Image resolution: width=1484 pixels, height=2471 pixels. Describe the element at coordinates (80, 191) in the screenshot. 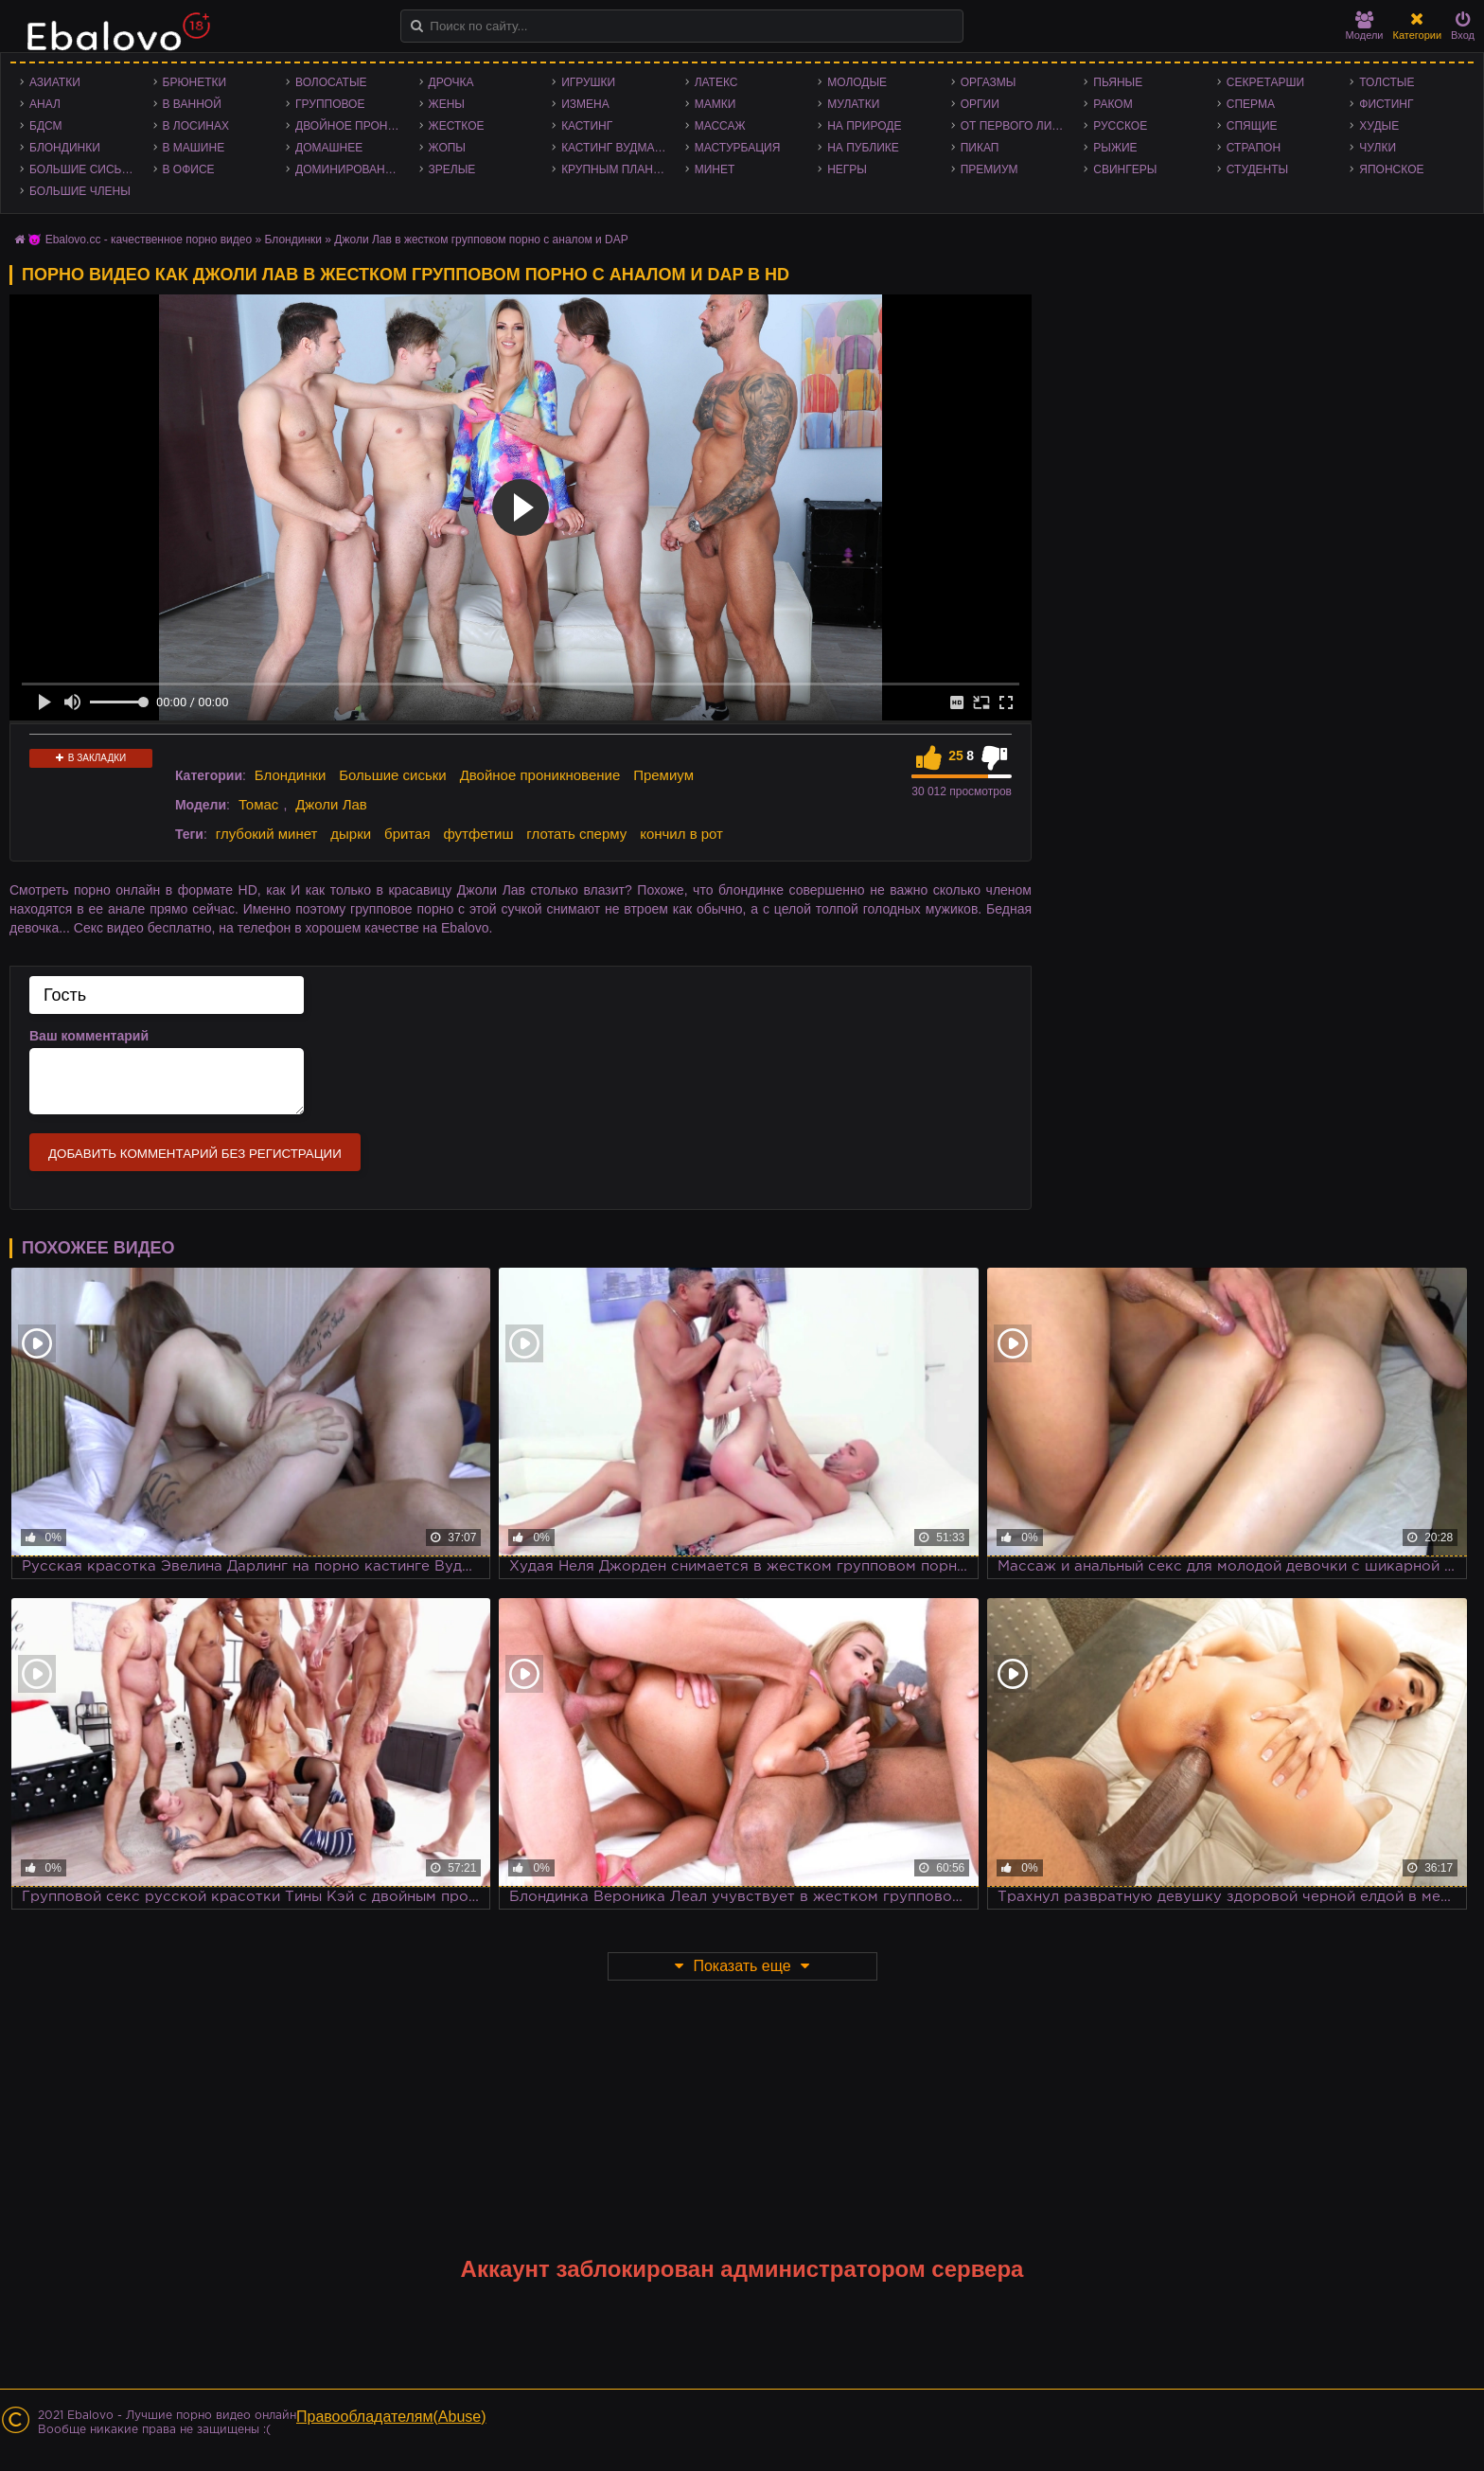

I see `Большие члены` at that location.